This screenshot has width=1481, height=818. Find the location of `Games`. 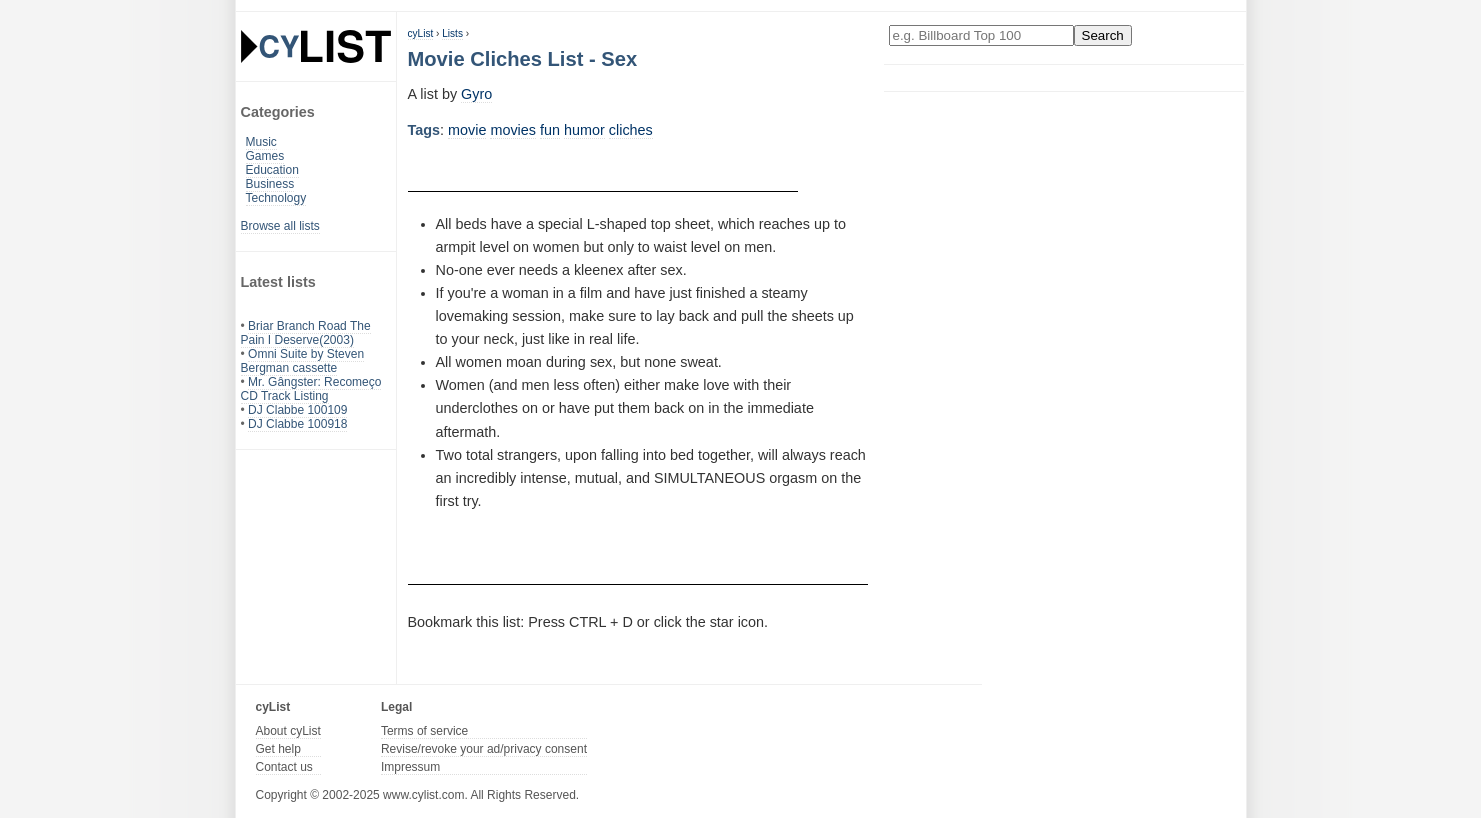

Games is located at coordinates (265, 156).